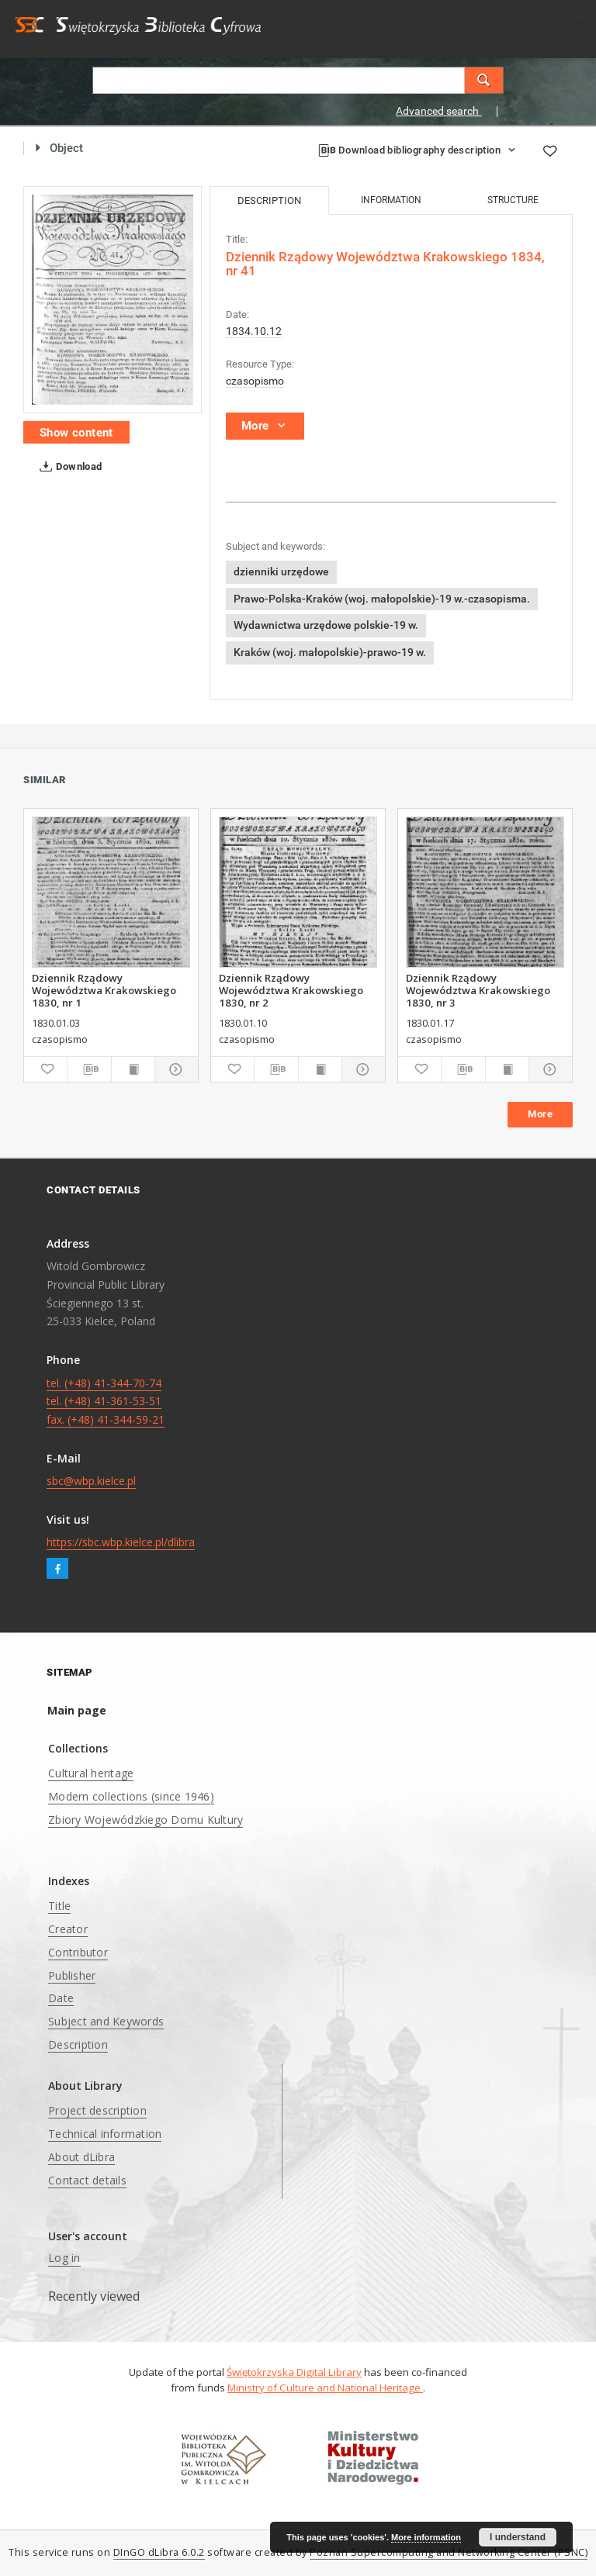 The image size is (596, 2576). Describe the element at coordinates (106, 1402) in the screenshot. I see `tel. (+48) 41-344-70-74 tel. (+48) 41-361-53-51 fax. (+48) 41-344-59-21` at that location.